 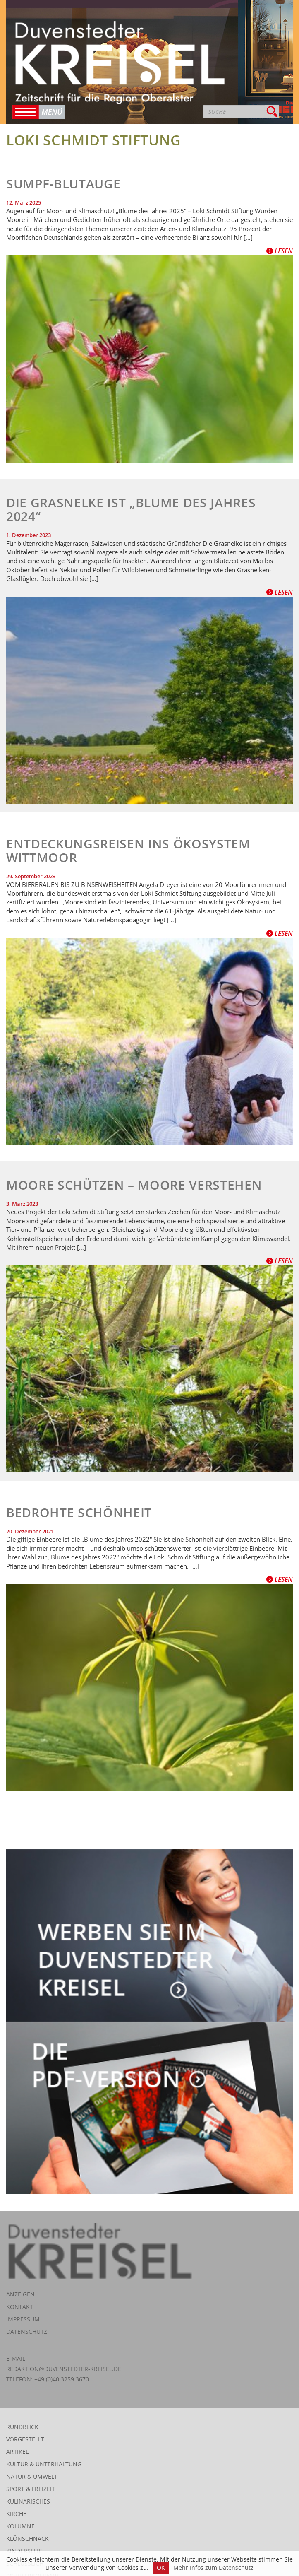 What do you see at coordinates (27, 2538) in the screenshot?
I see `Klönschnack` at bounding box center [27, 2538].